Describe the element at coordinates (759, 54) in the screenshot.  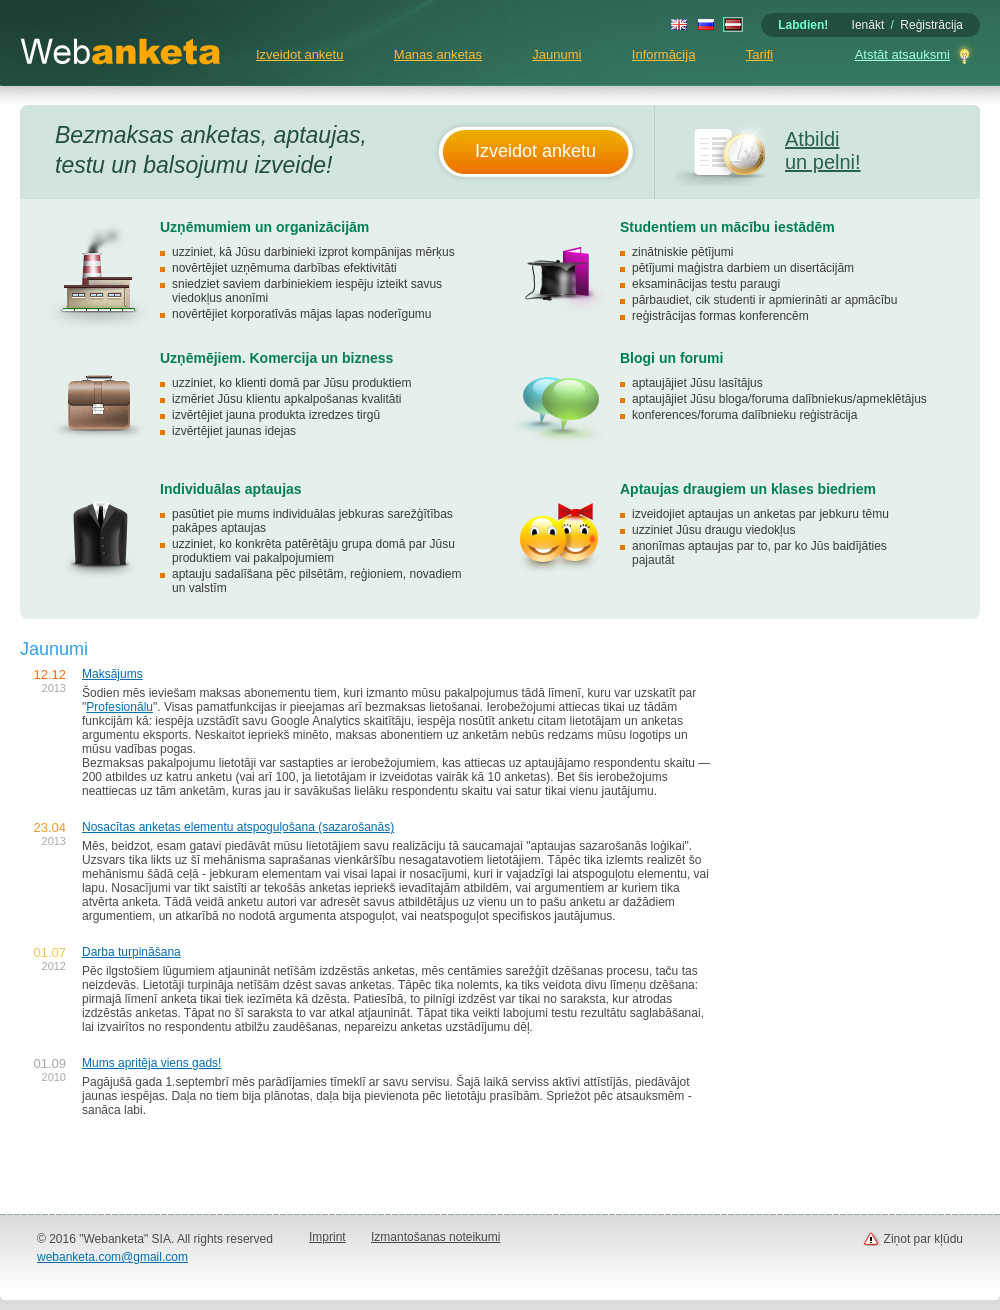
I see `Tarifi` at that location.